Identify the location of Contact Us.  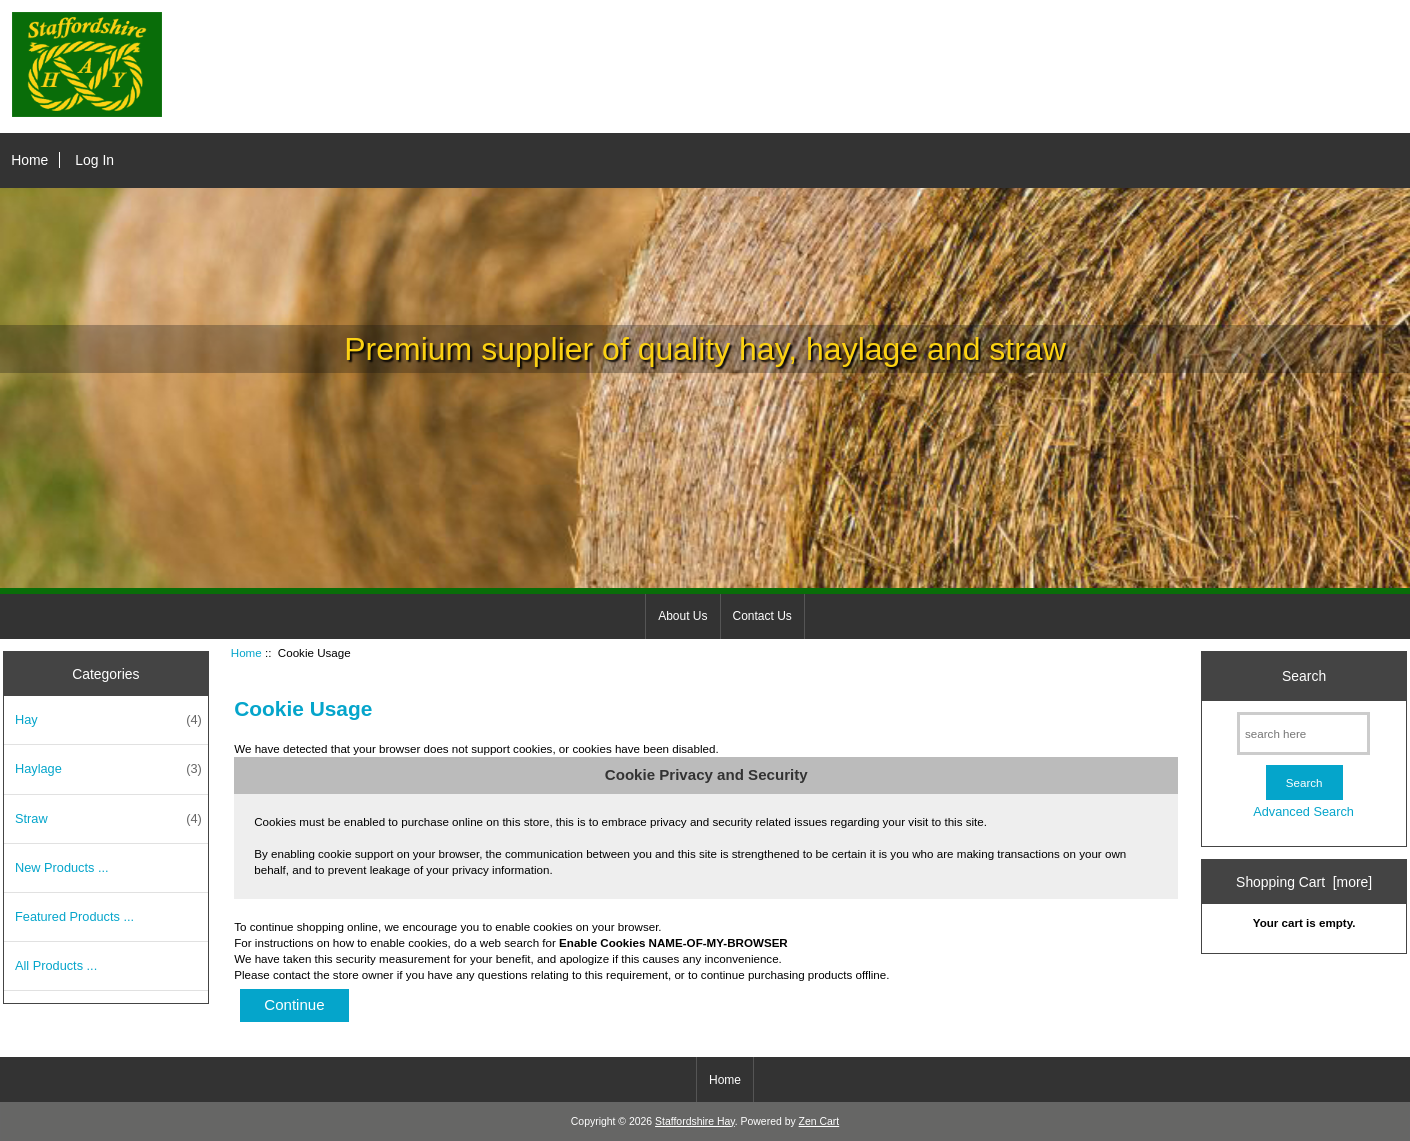
(762, 616).